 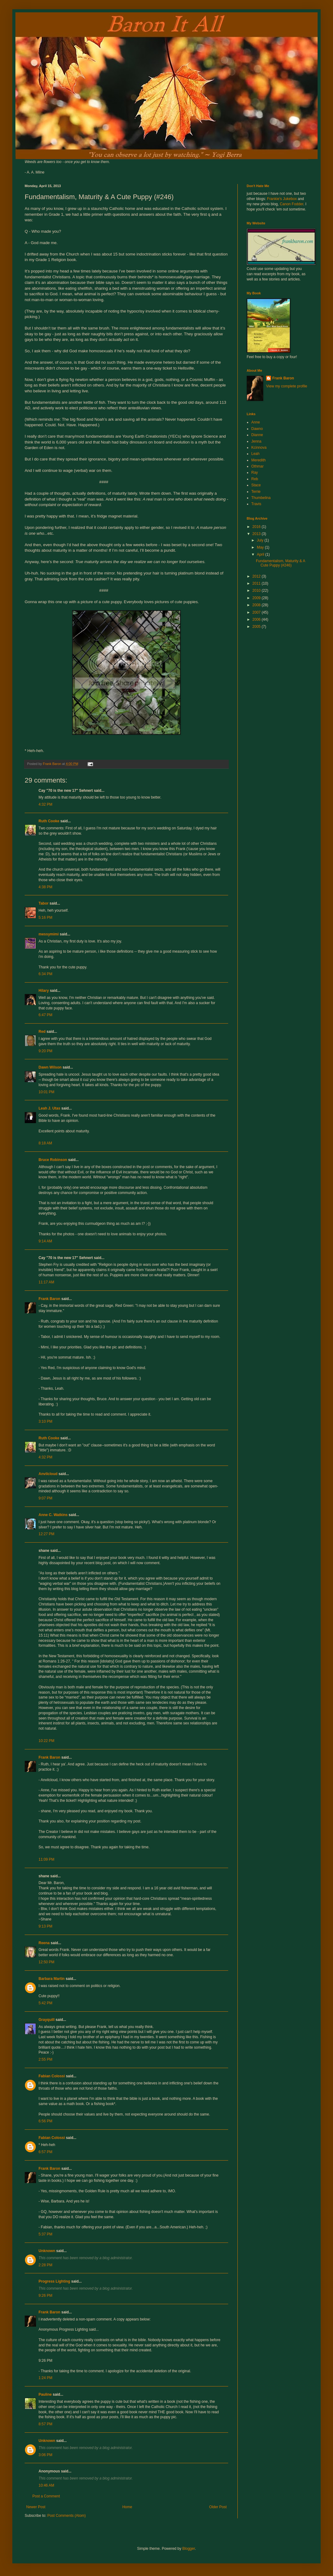 I want to click on Othmar, so click(x=257, y=466).